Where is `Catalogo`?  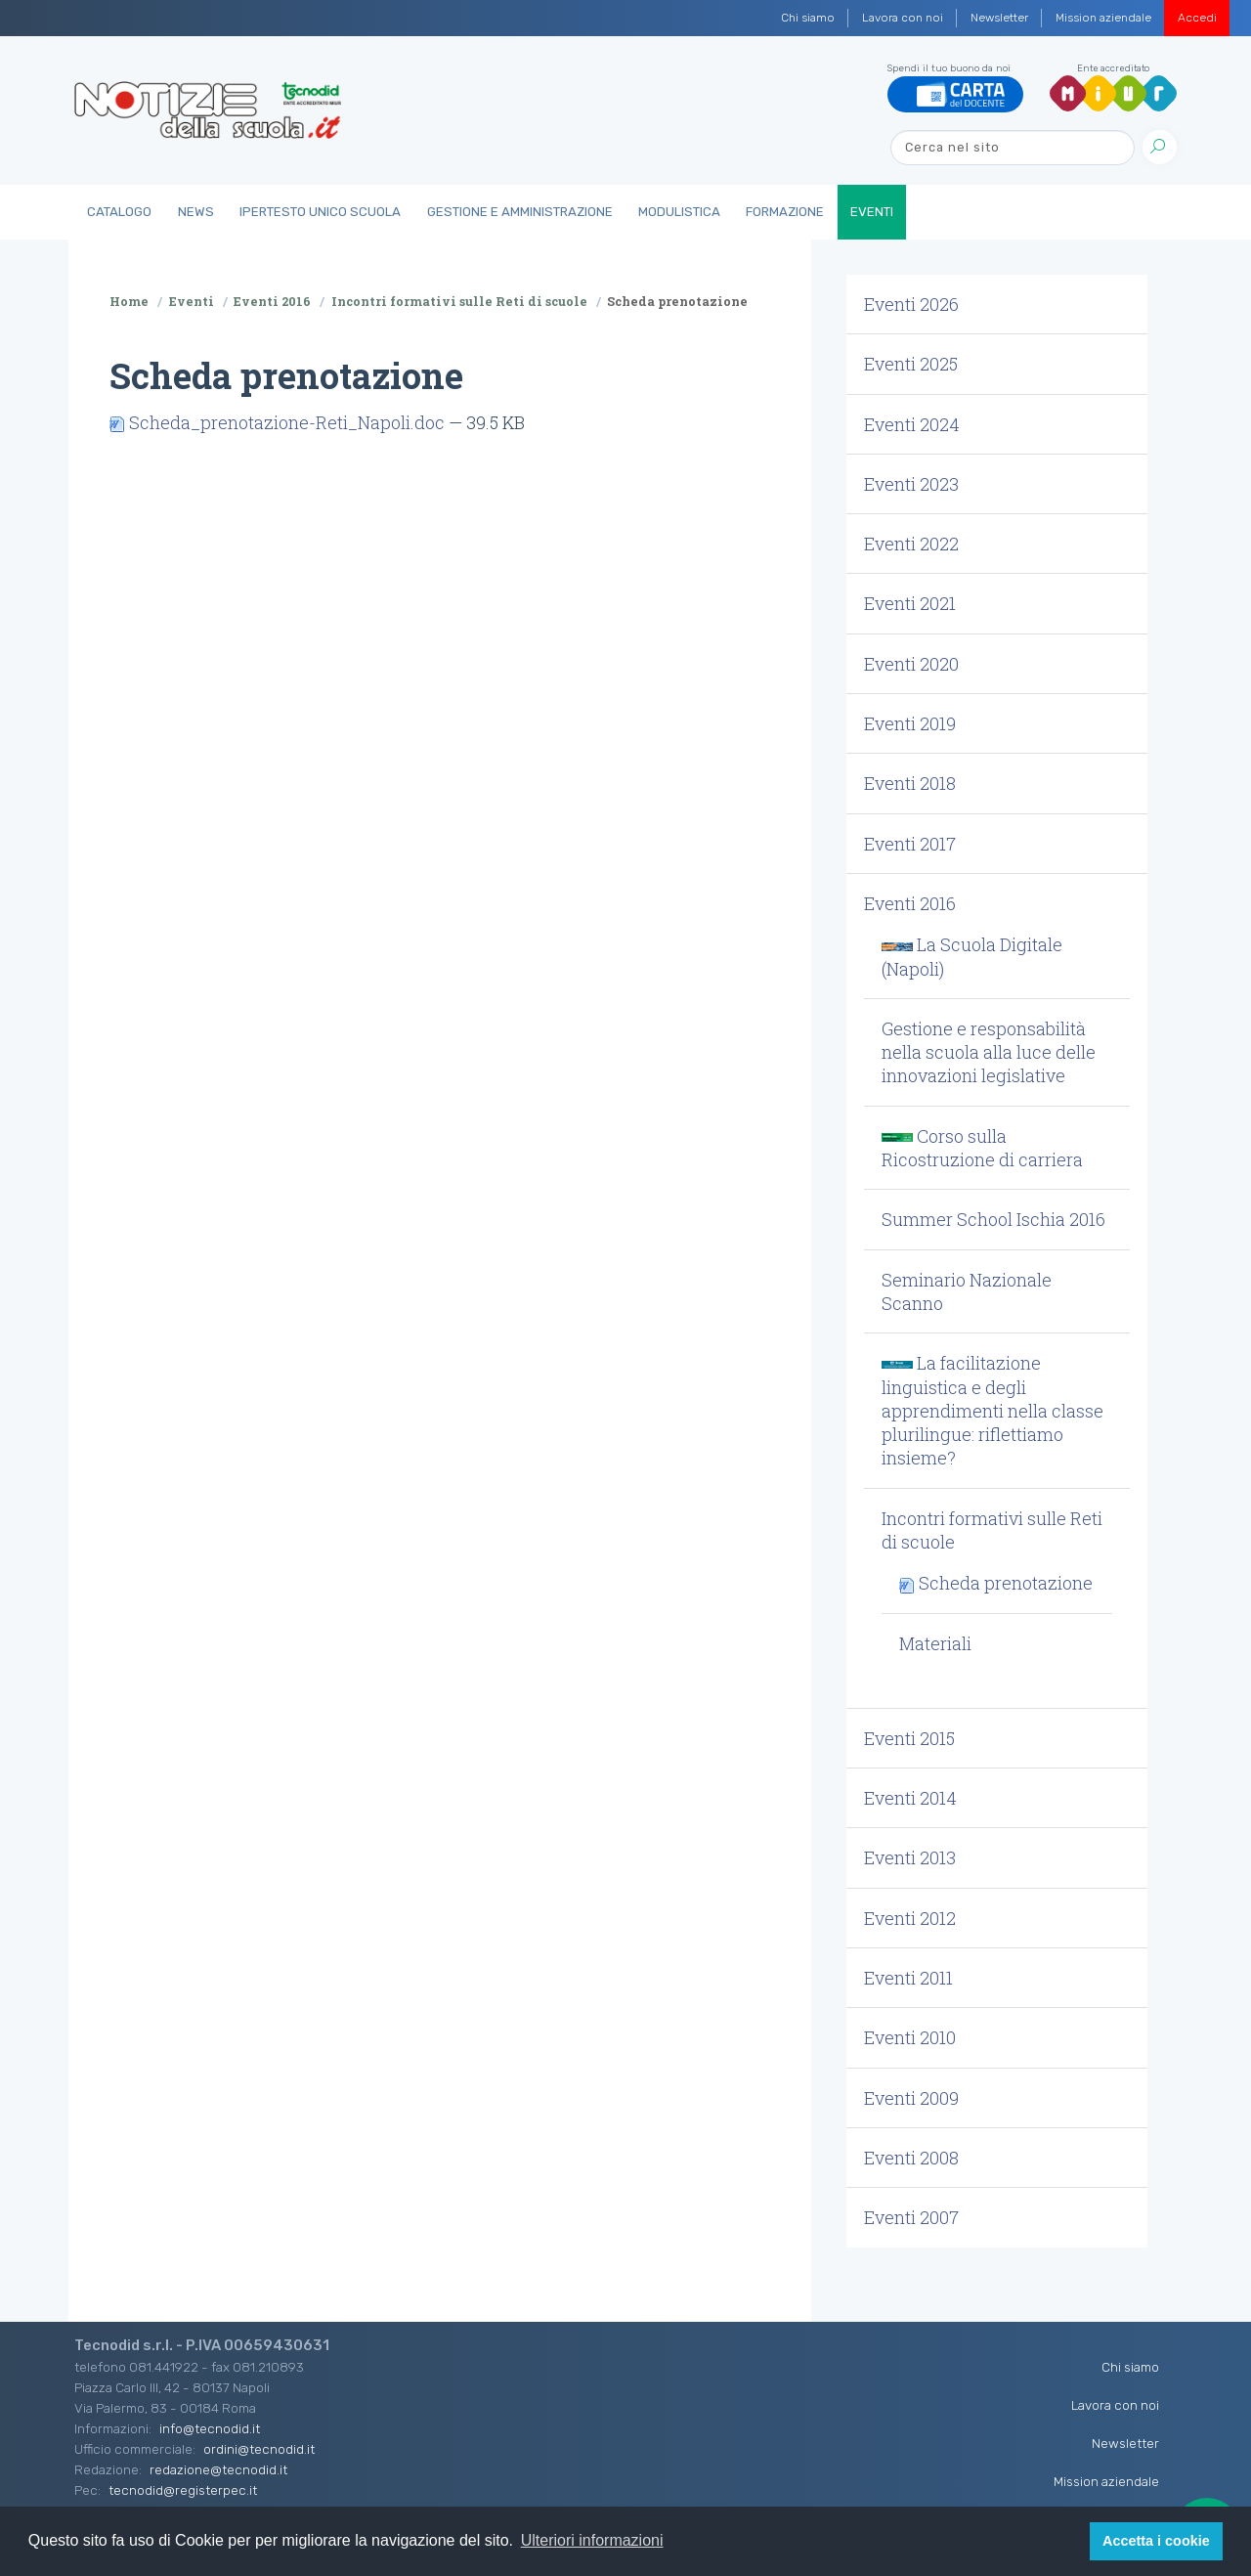
Catalogo is located at coordinates (119, 211).